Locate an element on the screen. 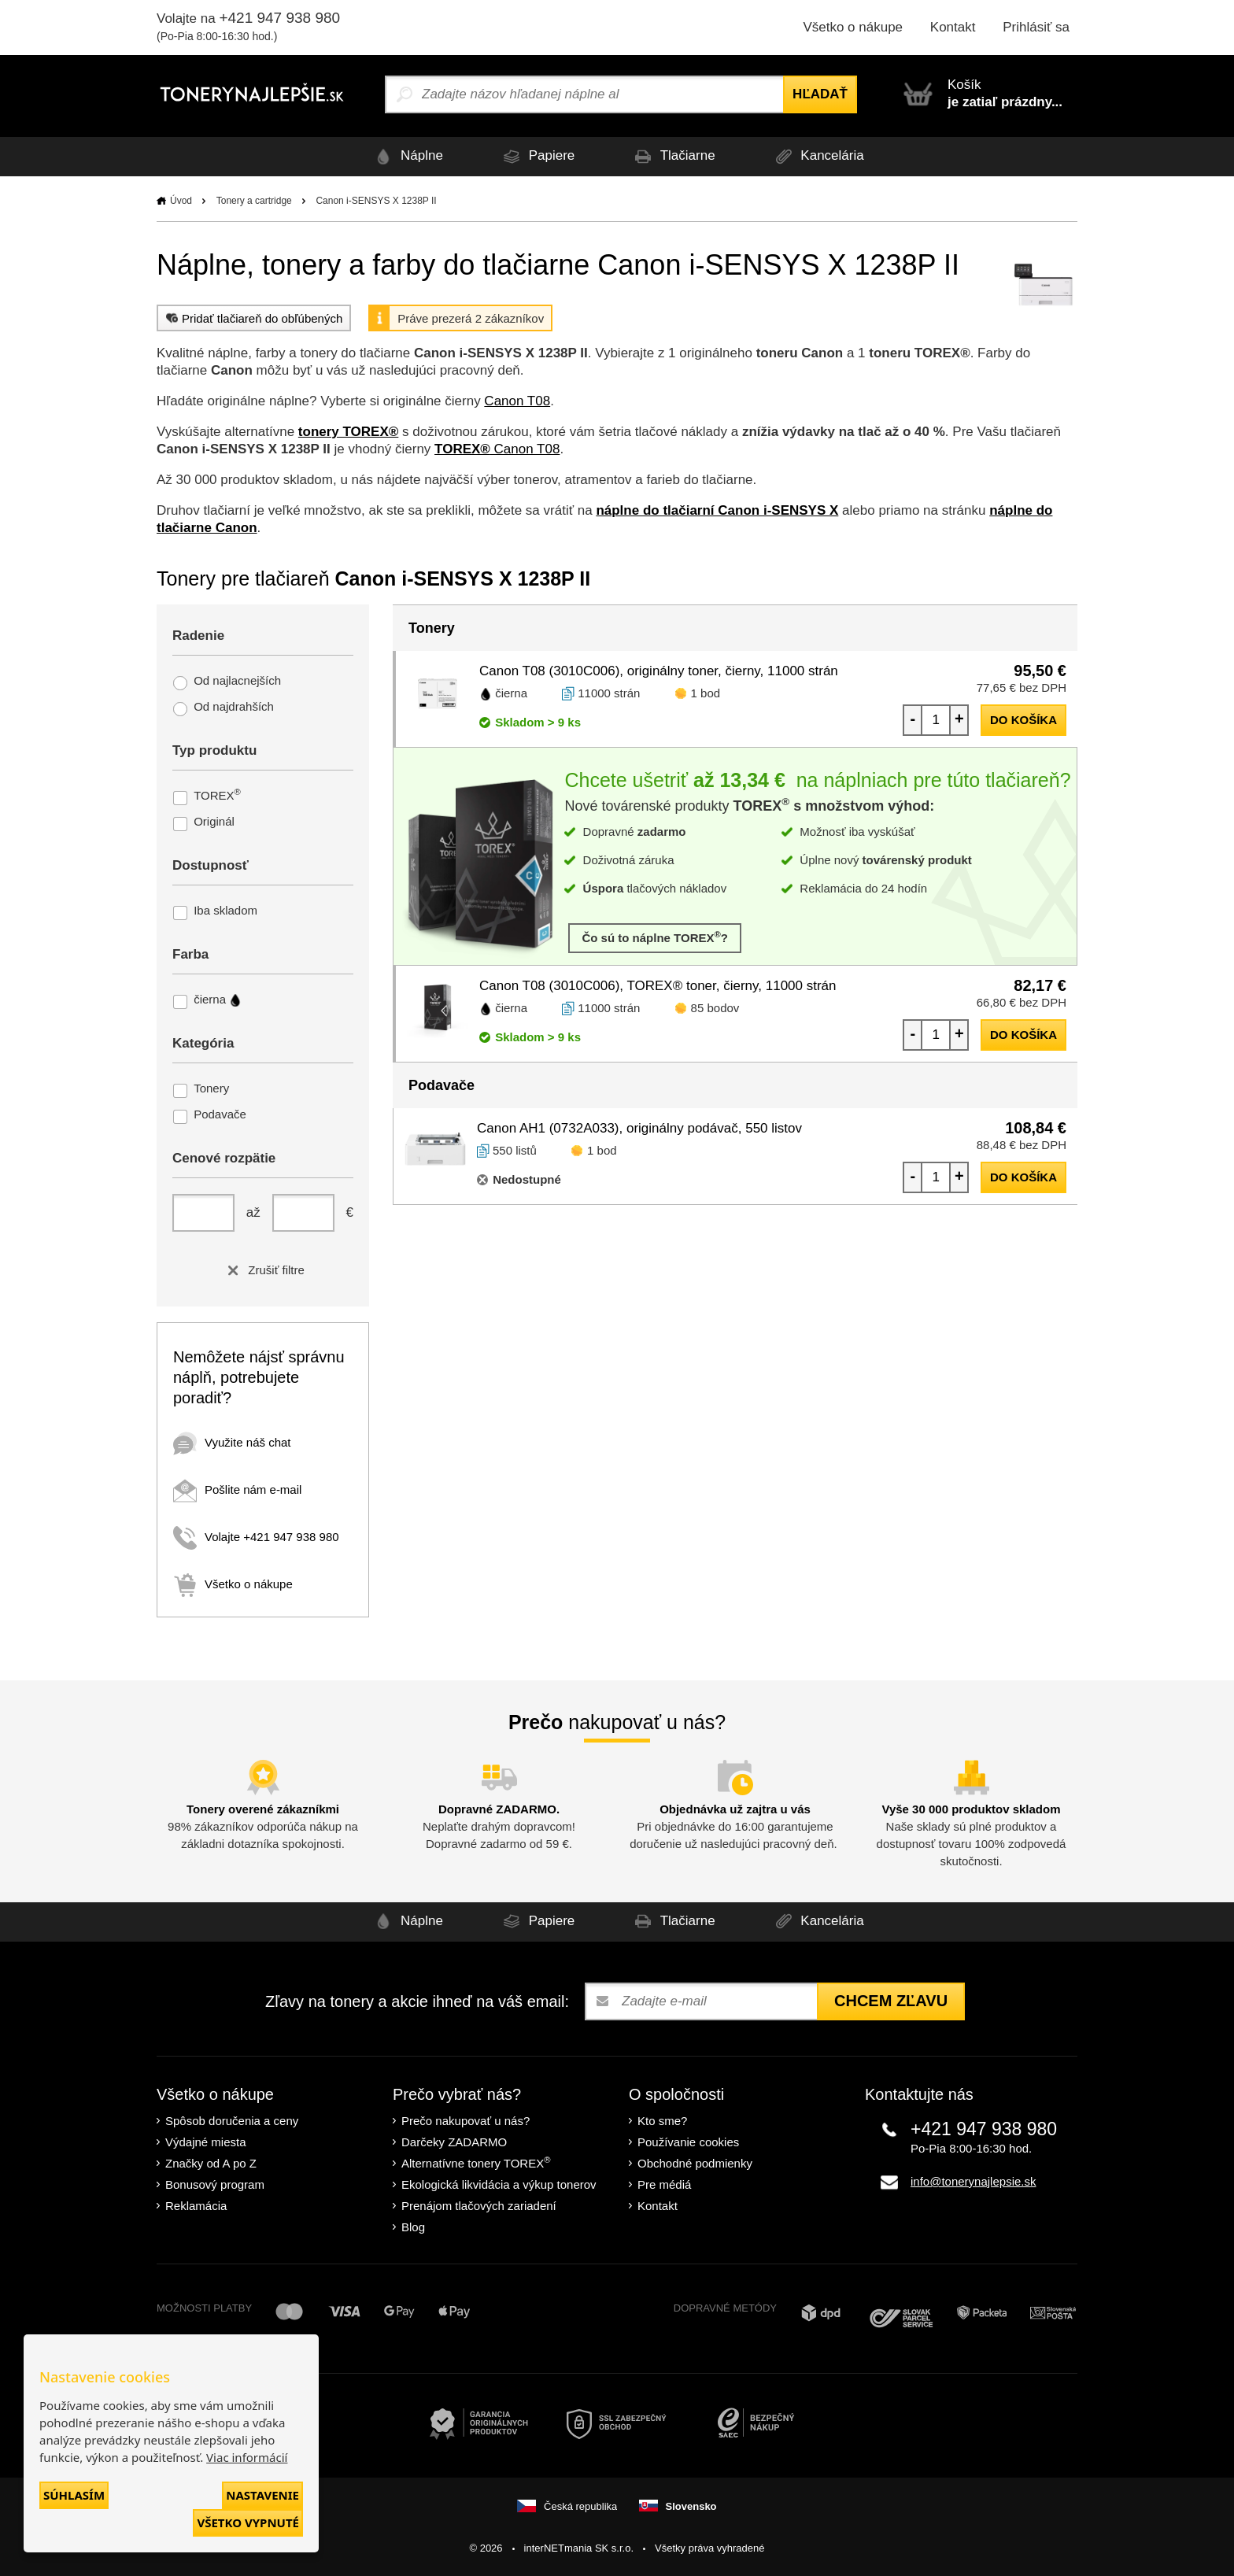 The width and height of the screenshot is (1234, 2576). Darčeky ZADARMO is located at coordinates (454, 2142).